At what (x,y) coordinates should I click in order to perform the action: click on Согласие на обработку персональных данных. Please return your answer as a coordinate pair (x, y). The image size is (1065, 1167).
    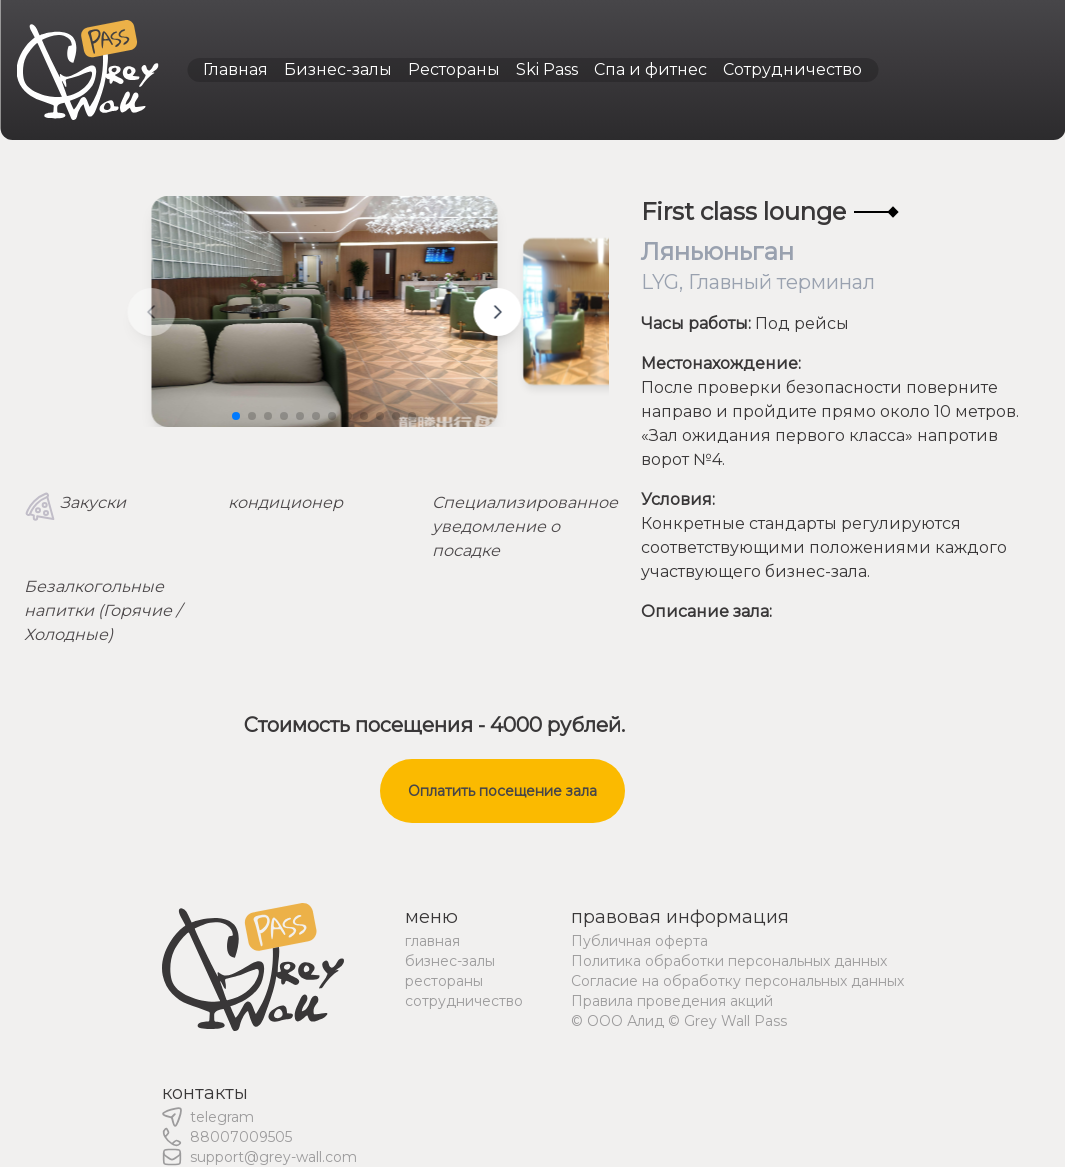
    Looking at the image, I should click on (737, 981).